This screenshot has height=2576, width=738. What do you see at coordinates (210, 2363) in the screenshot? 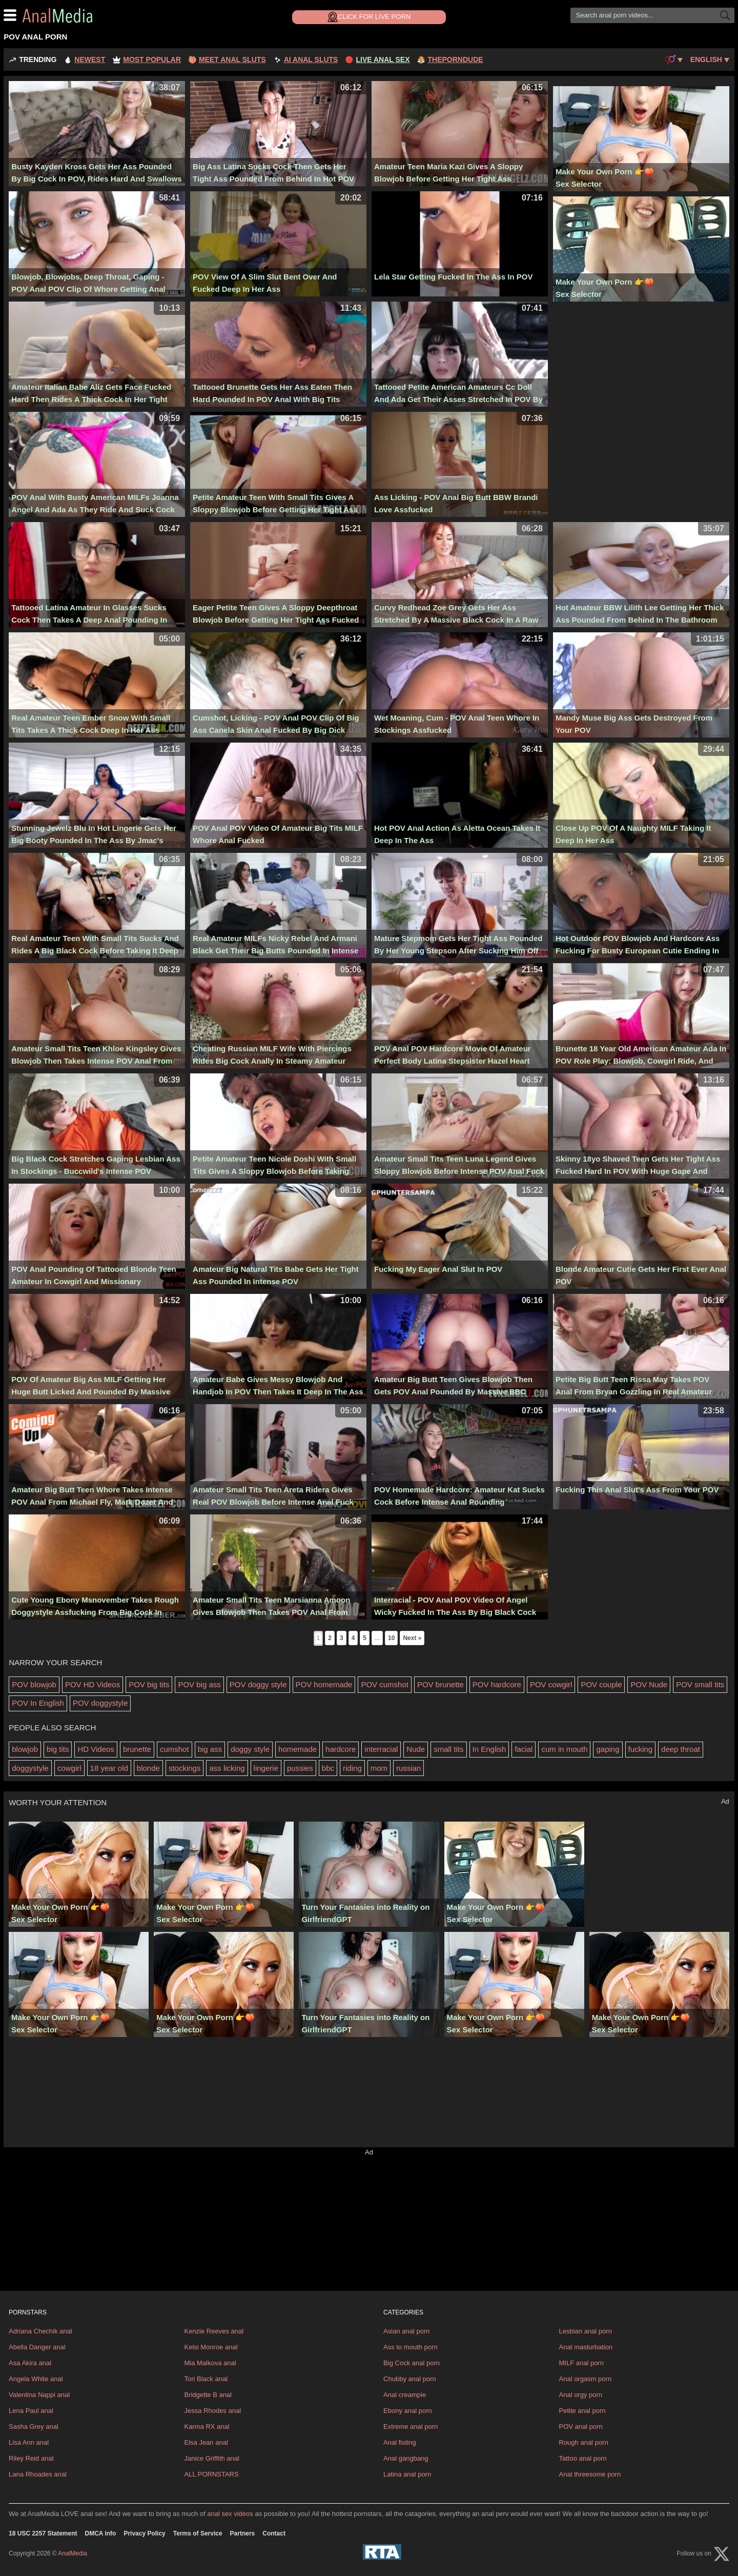
I see `Mia Malkova anal` at bounding box center [210, 2363].